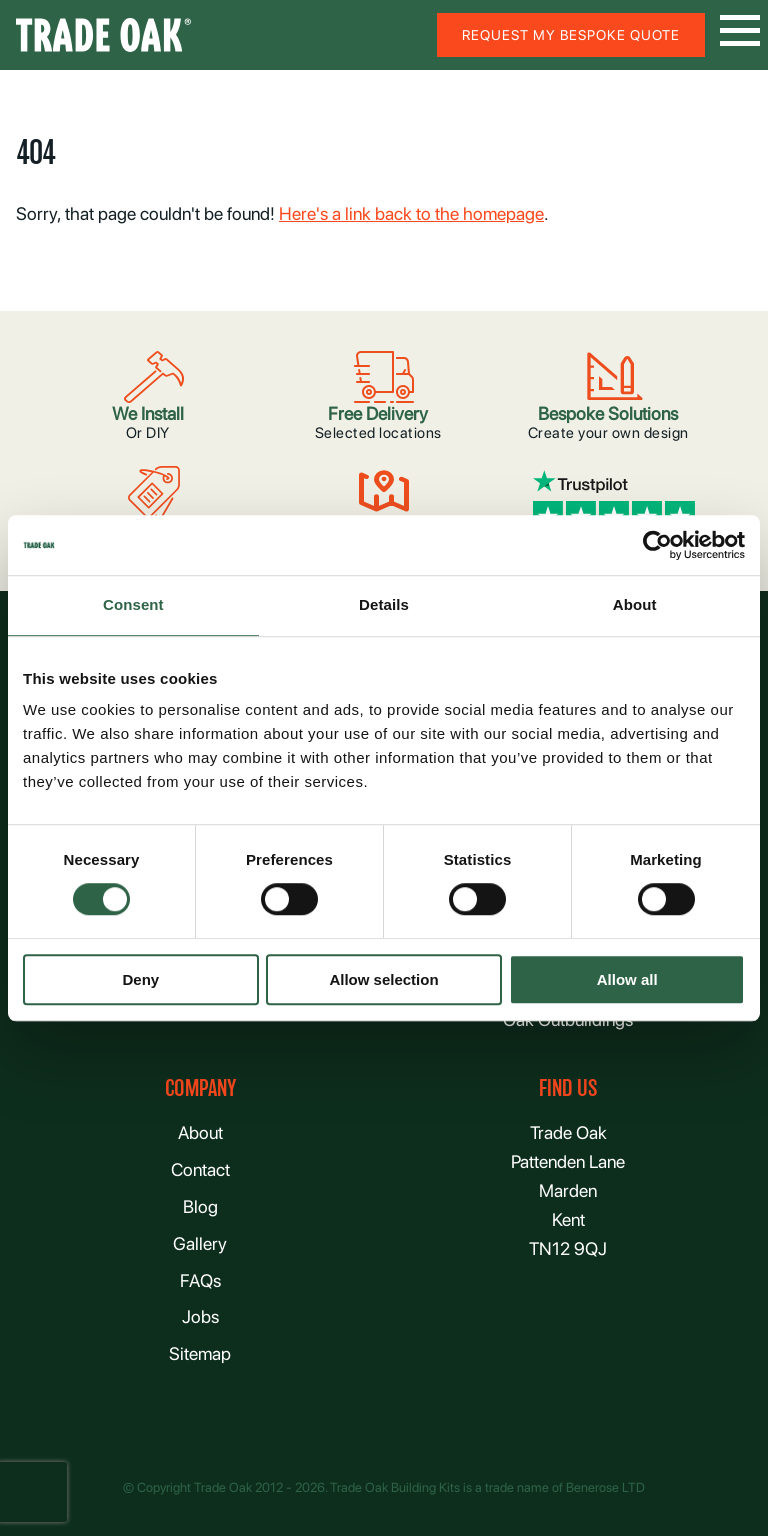  Describe the element at coordinates (635, 604) in the screenshot. I see `About [tab]` at that location.